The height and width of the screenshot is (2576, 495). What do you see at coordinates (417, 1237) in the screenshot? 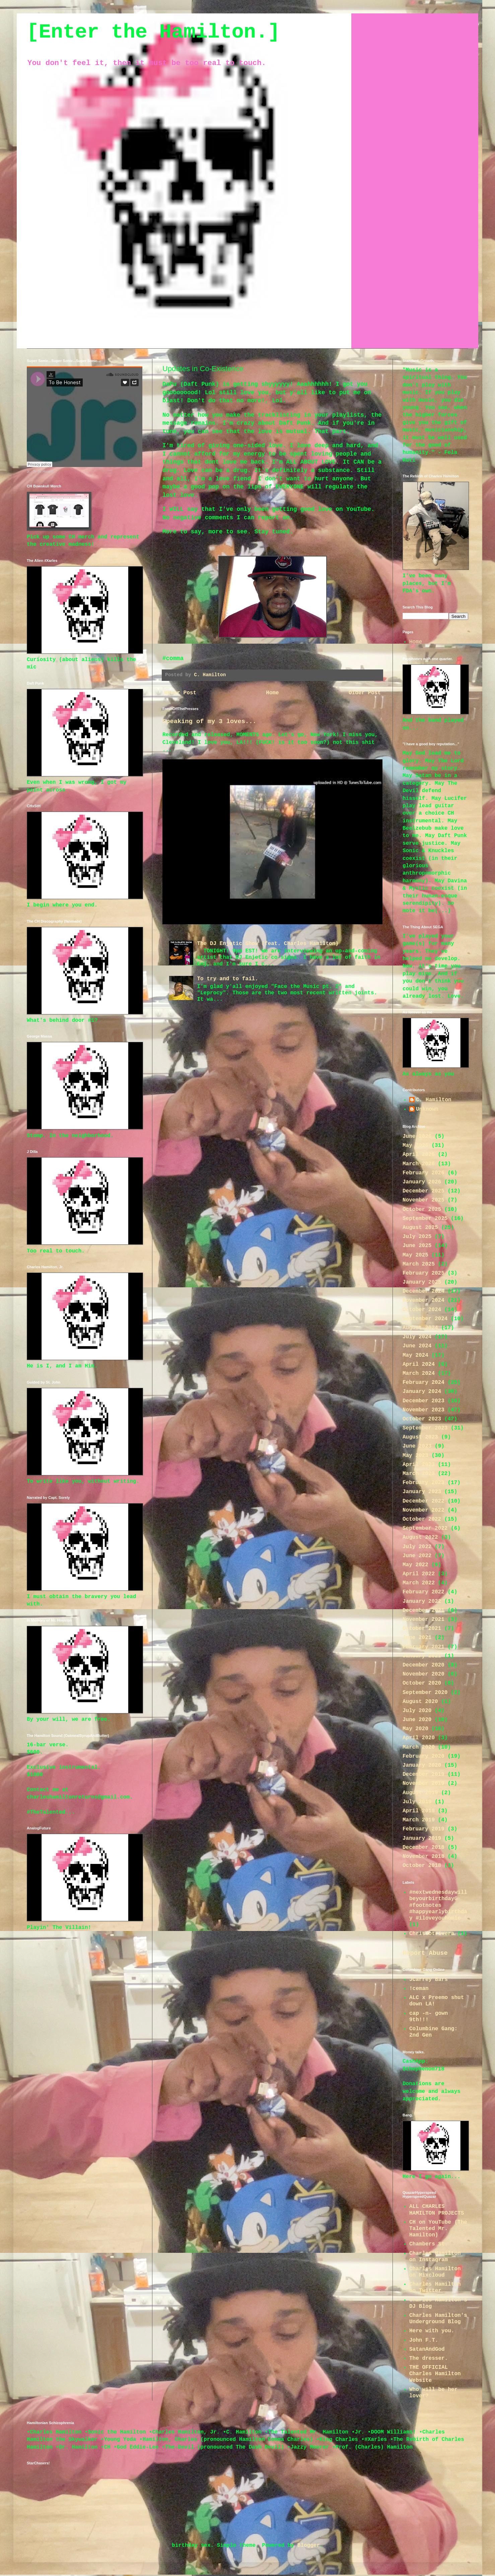
I see `July 2025` at bounding box center [417, 1237].